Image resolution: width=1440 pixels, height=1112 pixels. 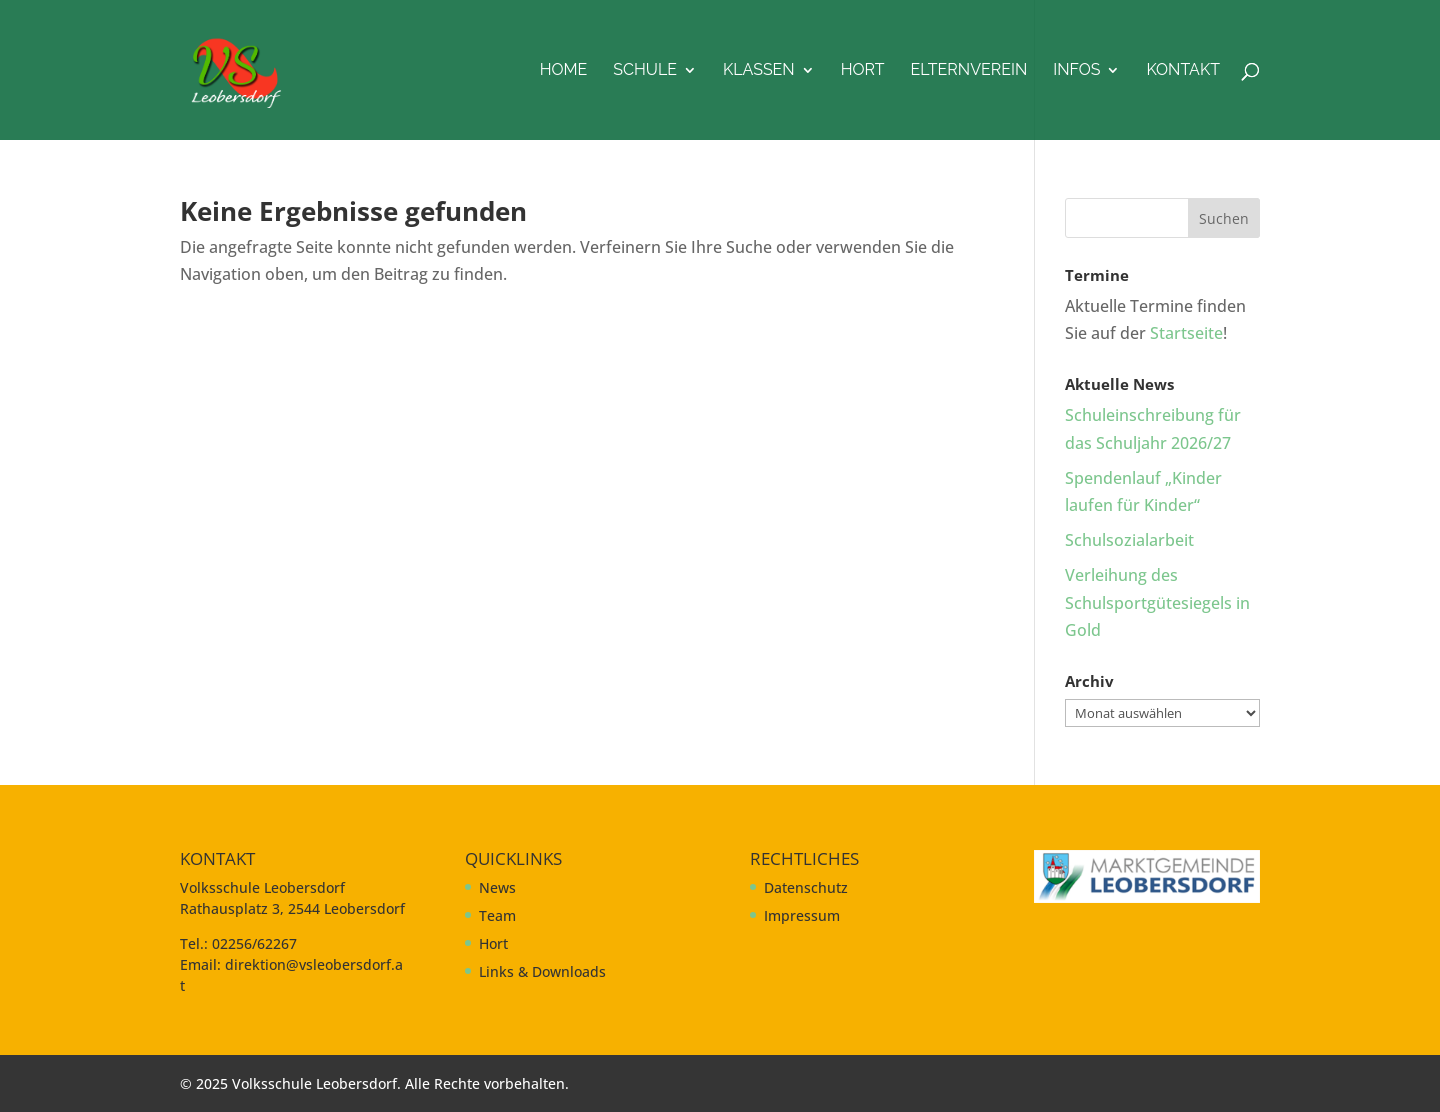 I want to click on Impressum, so click(x=802, y=915).